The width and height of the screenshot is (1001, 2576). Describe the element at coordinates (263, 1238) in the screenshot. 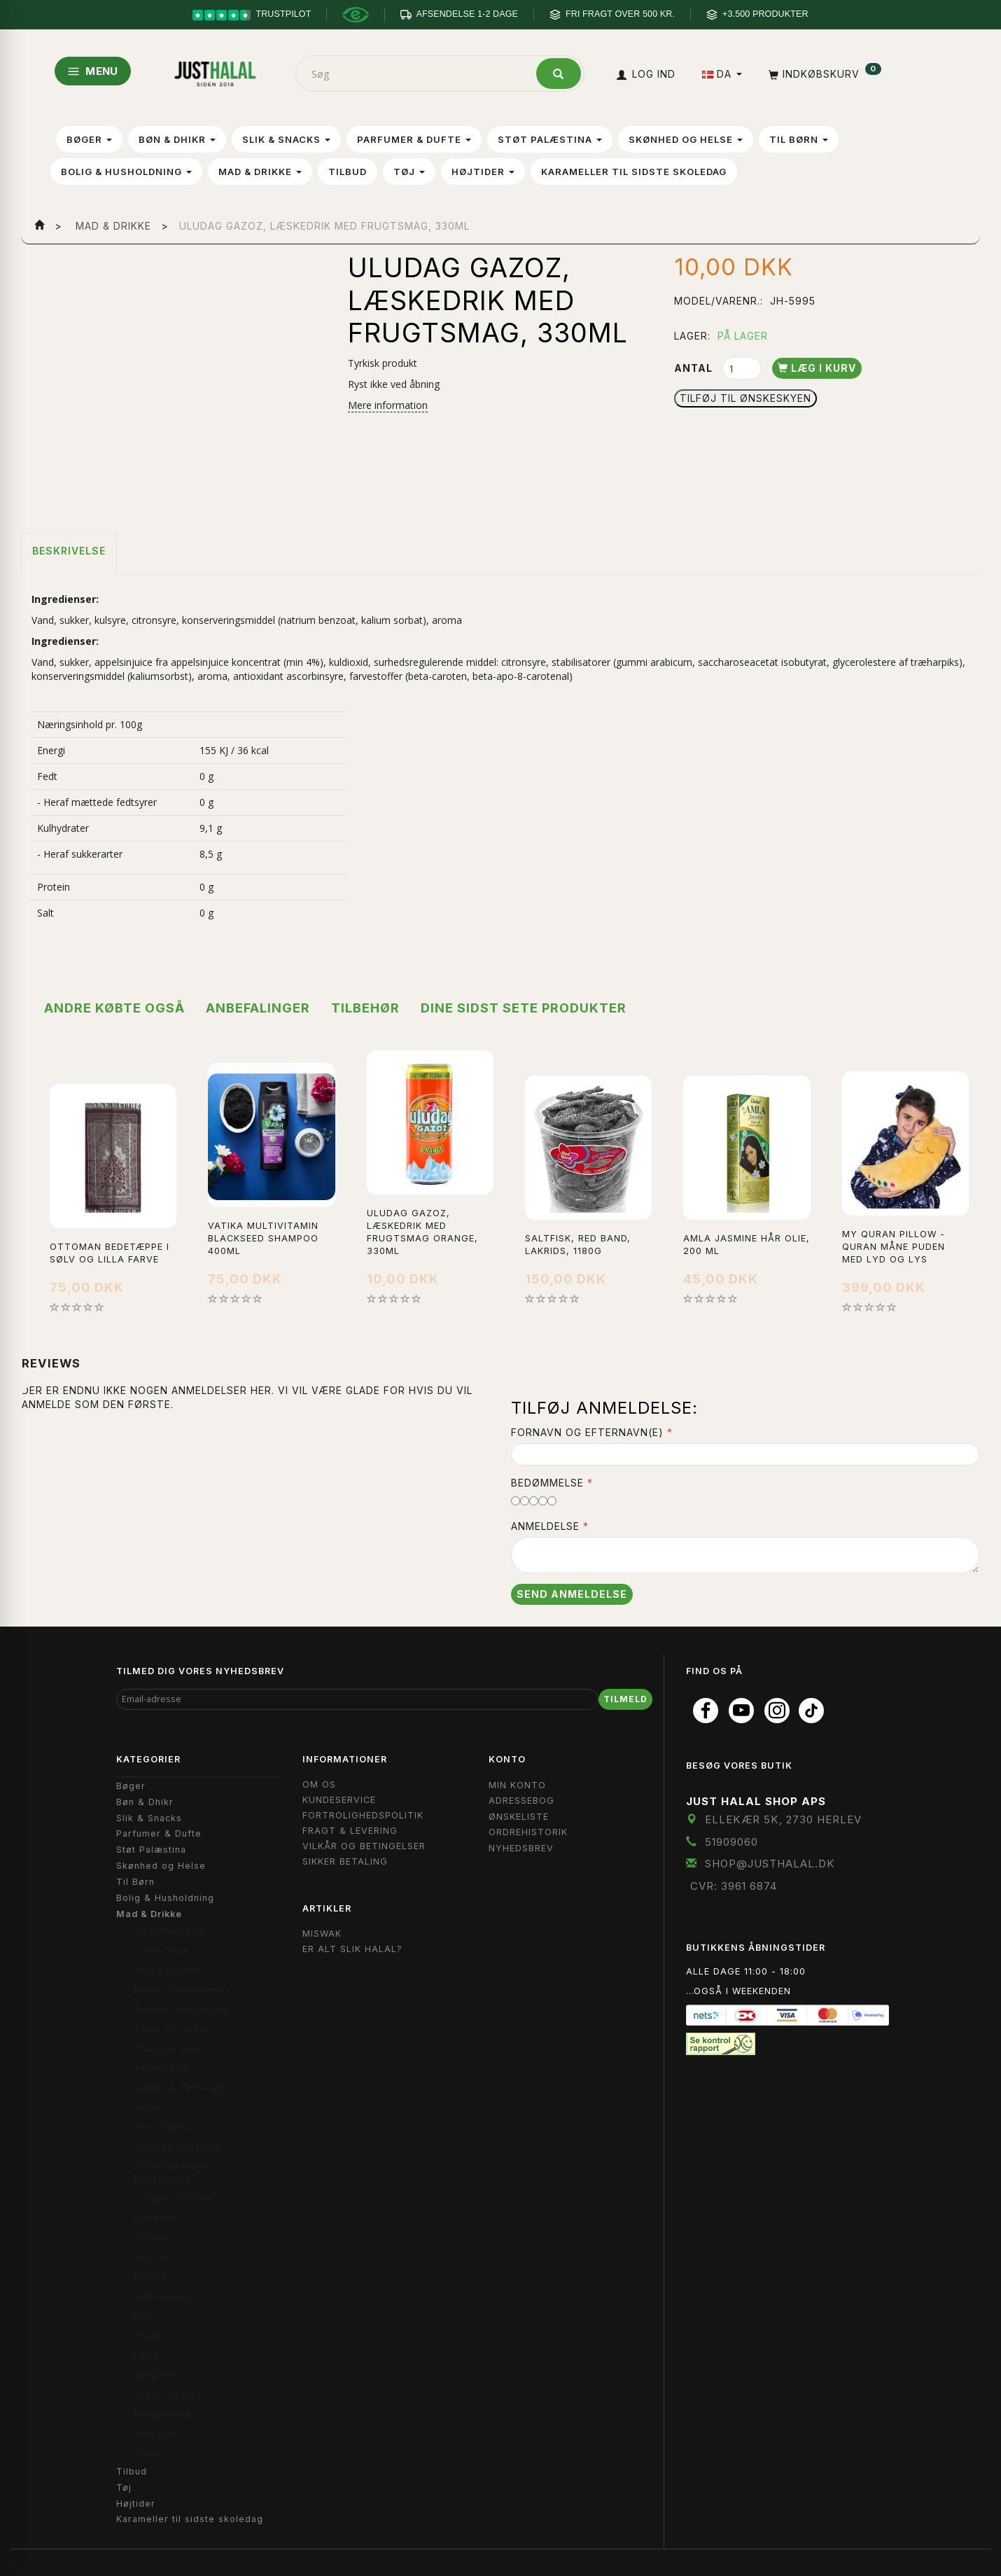

I see `Vatika Multivitamin Blackseed Shampoo 400ml` at that location.